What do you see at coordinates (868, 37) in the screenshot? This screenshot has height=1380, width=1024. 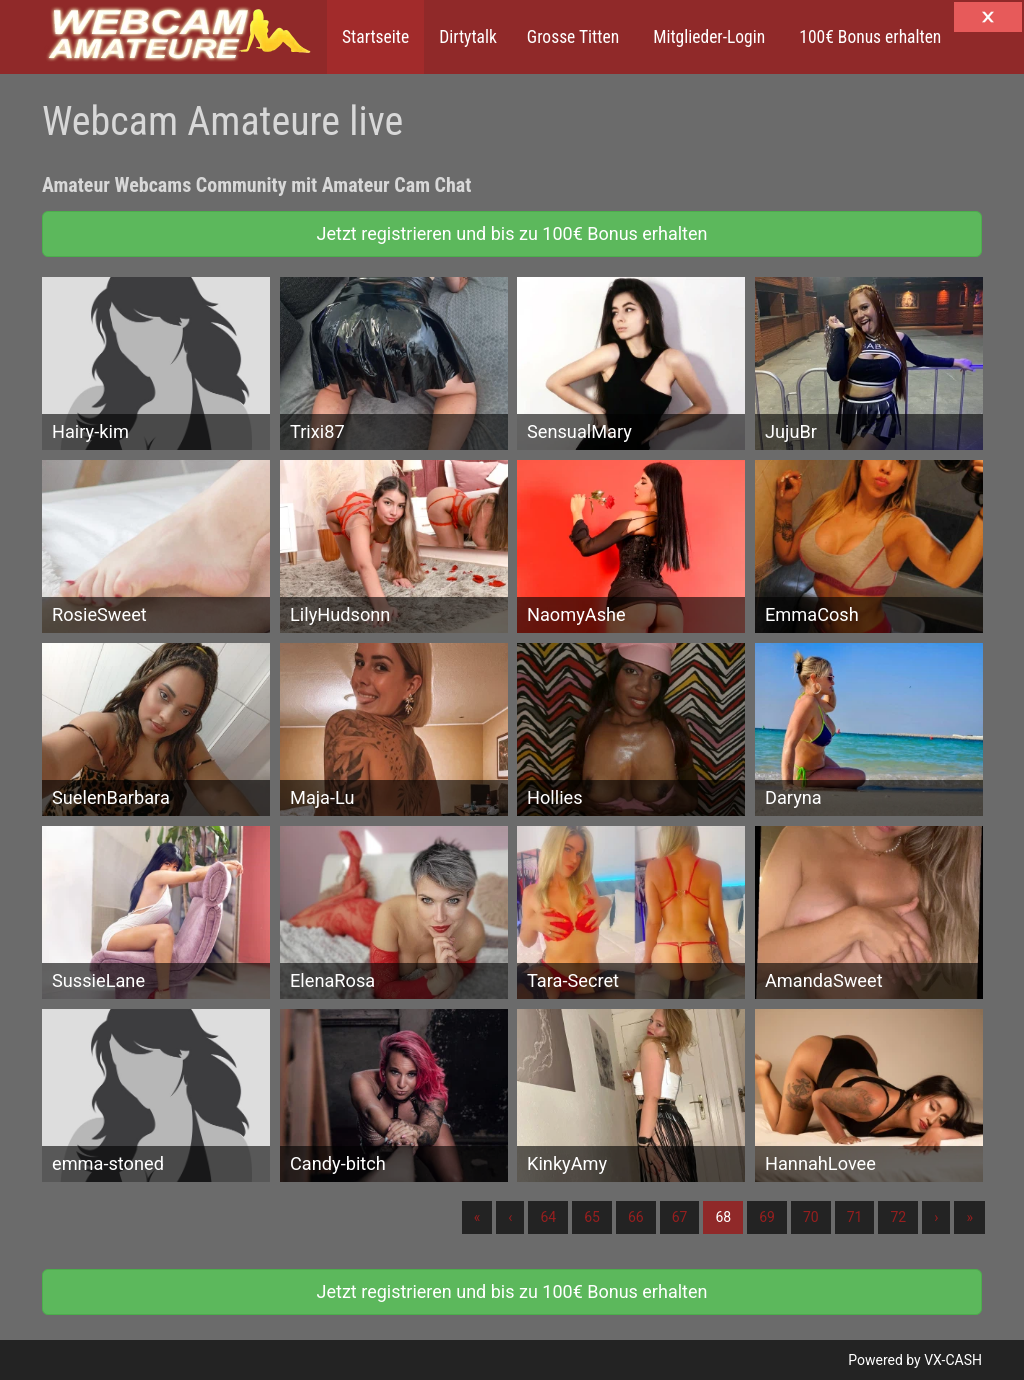 I see `100€ Bonus erhalten` at bounding box center [868, 37].